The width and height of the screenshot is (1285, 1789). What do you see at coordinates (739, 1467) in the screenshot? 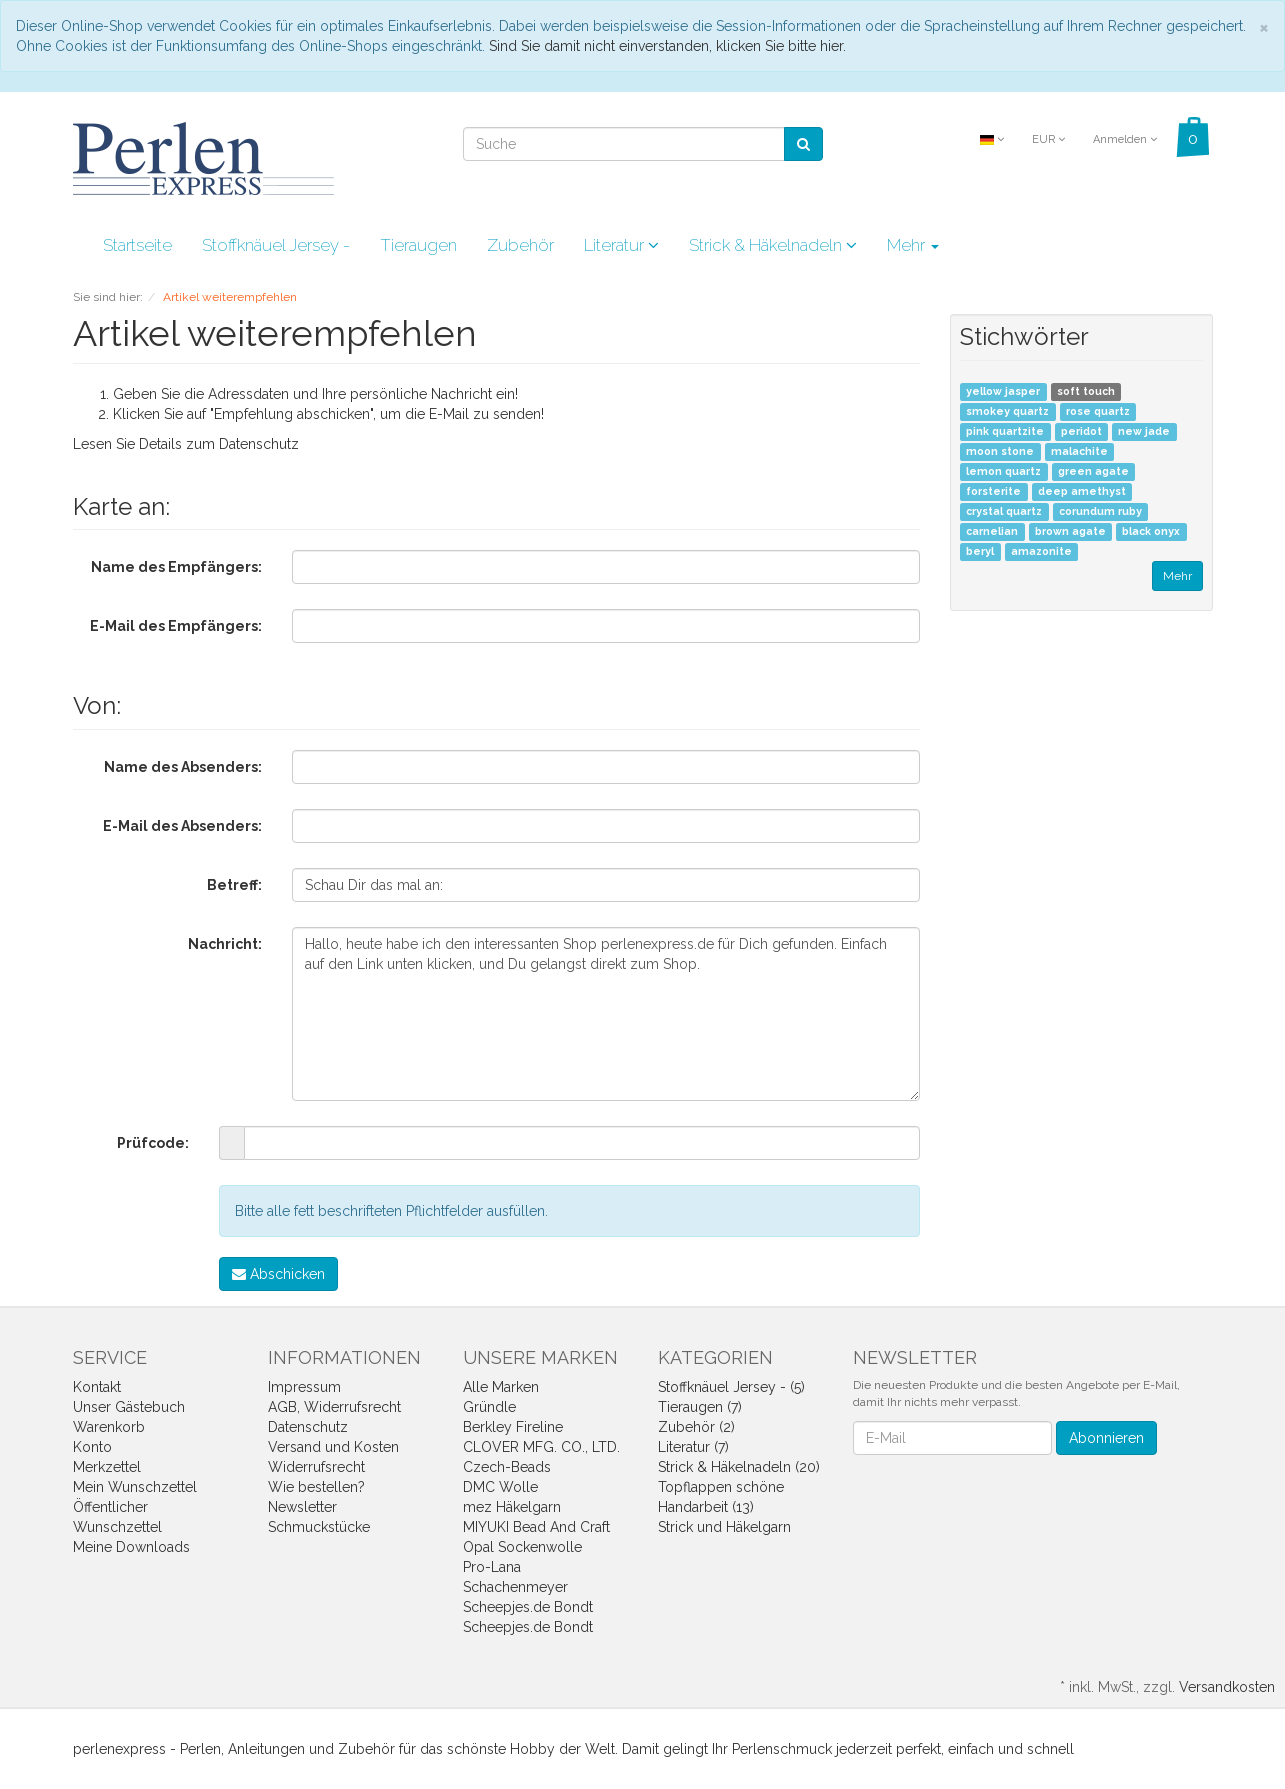
I see `Strick & Häkelnadeln (20)` at bounding box center [739, 1467].